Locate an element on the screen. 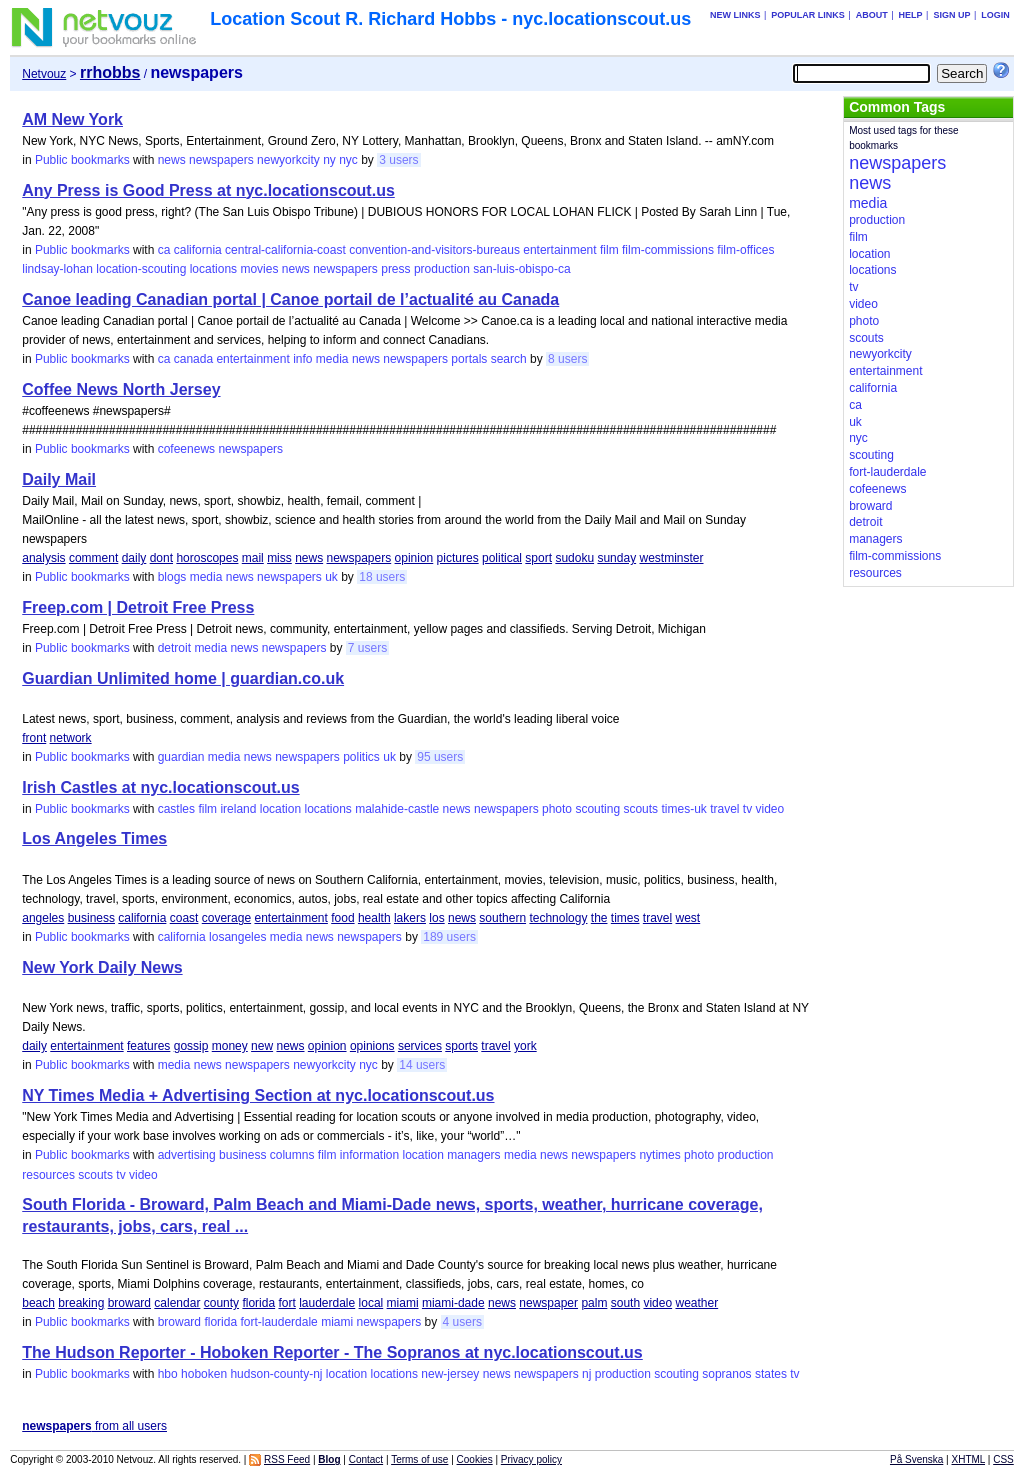  times-uk is located at coordinates (683, 809).